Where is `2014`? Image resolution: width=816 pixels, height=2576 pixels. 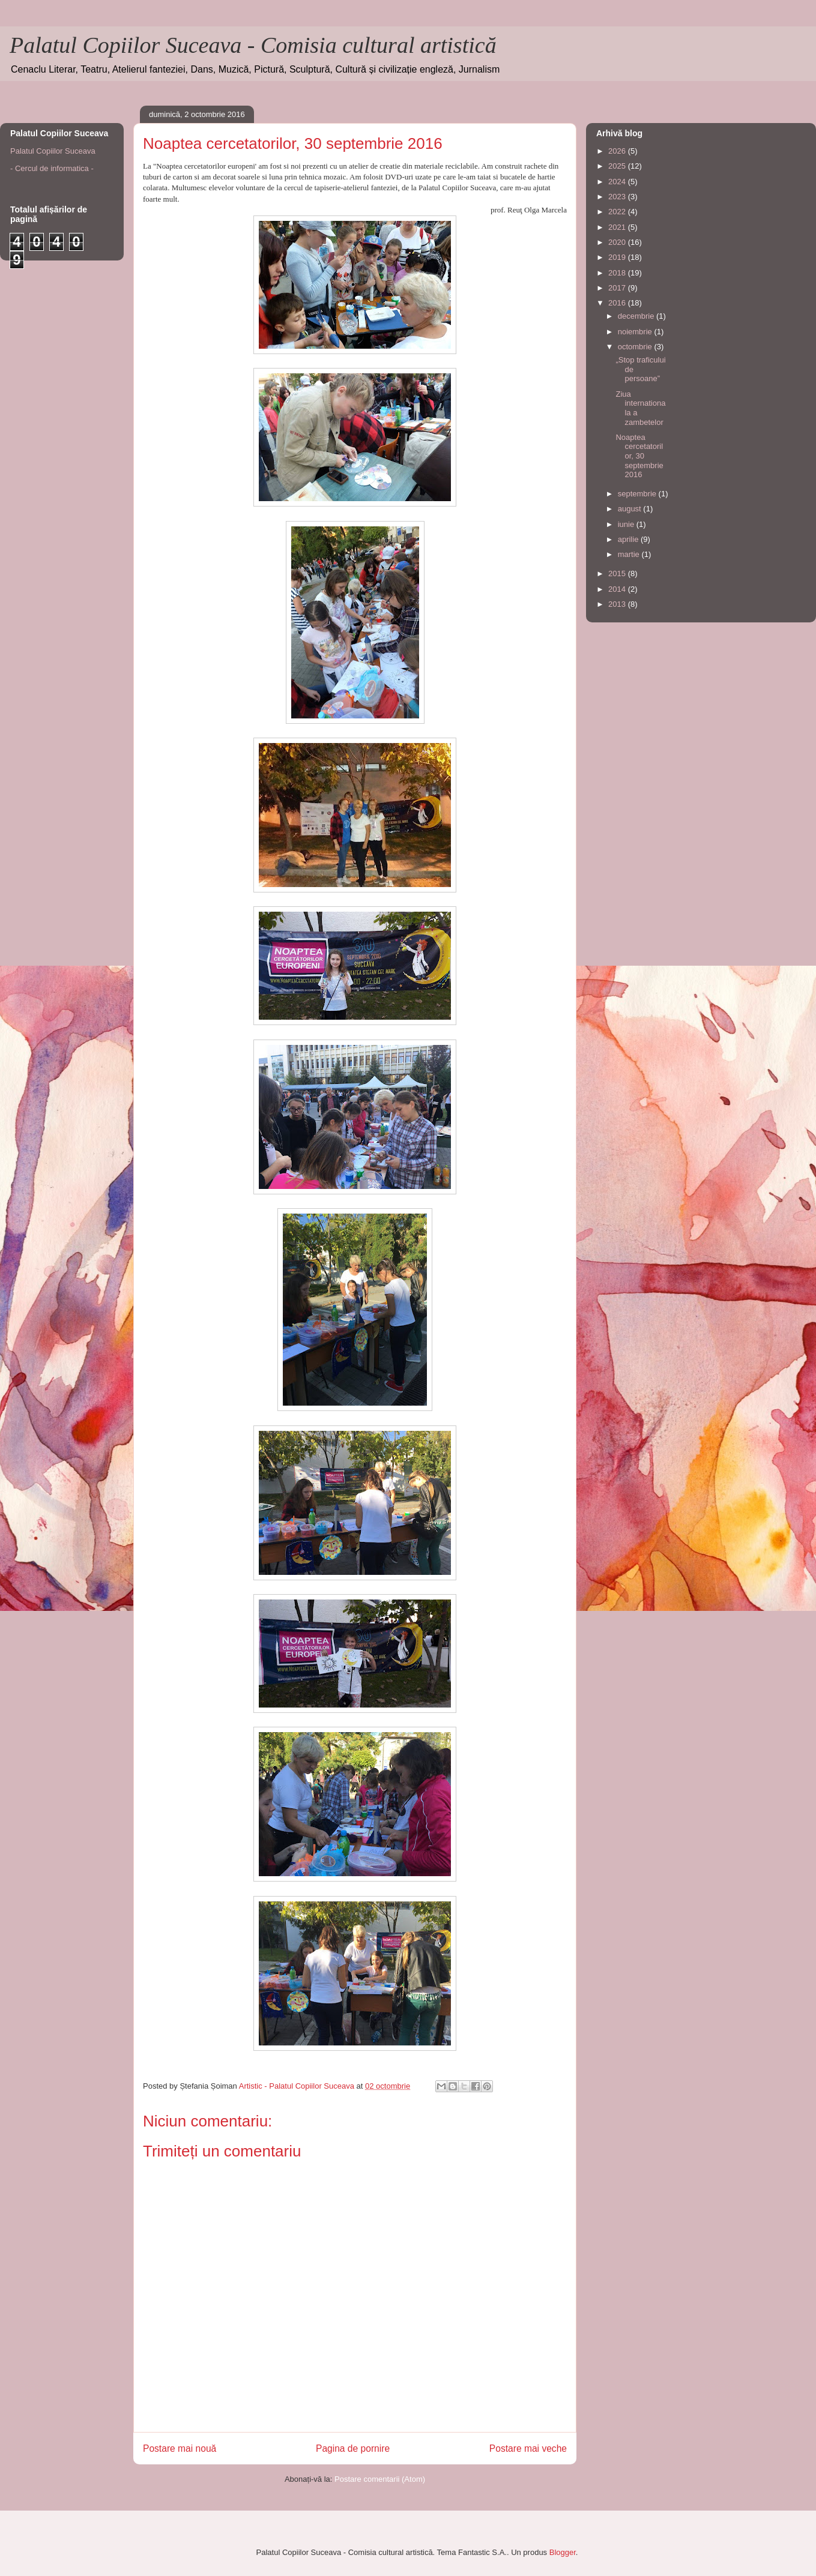 2014 is located at coordinates (618, 589).